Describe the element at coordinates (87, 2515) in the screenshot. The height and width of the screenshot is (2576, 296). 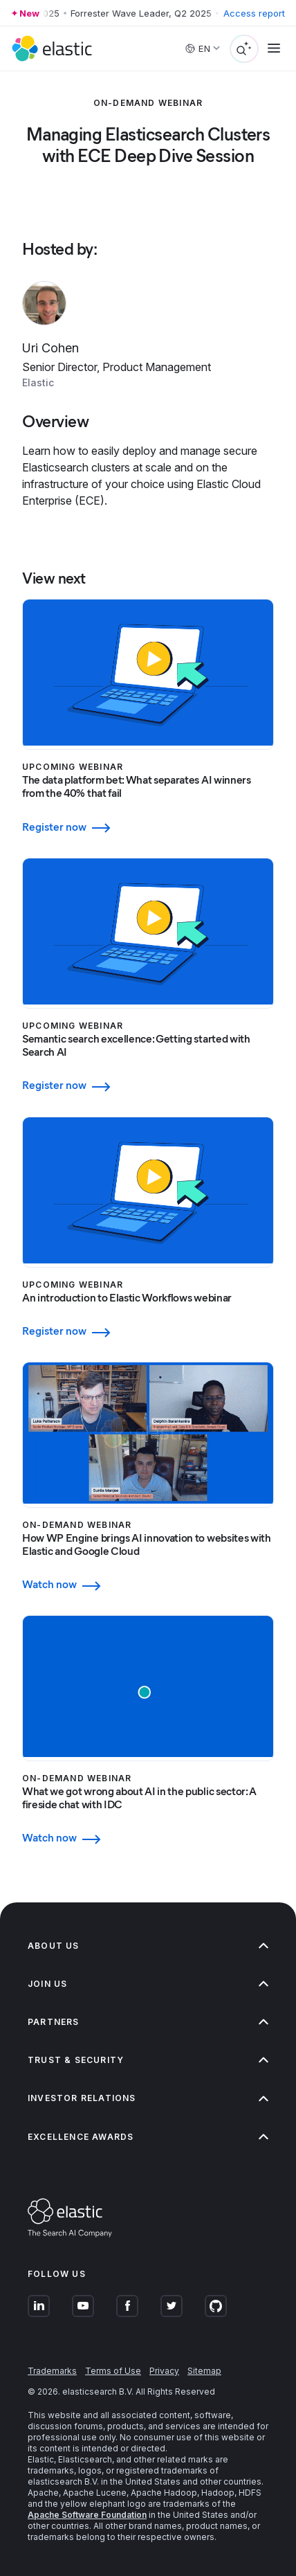
I see `Apache Software Foundation` at that location.